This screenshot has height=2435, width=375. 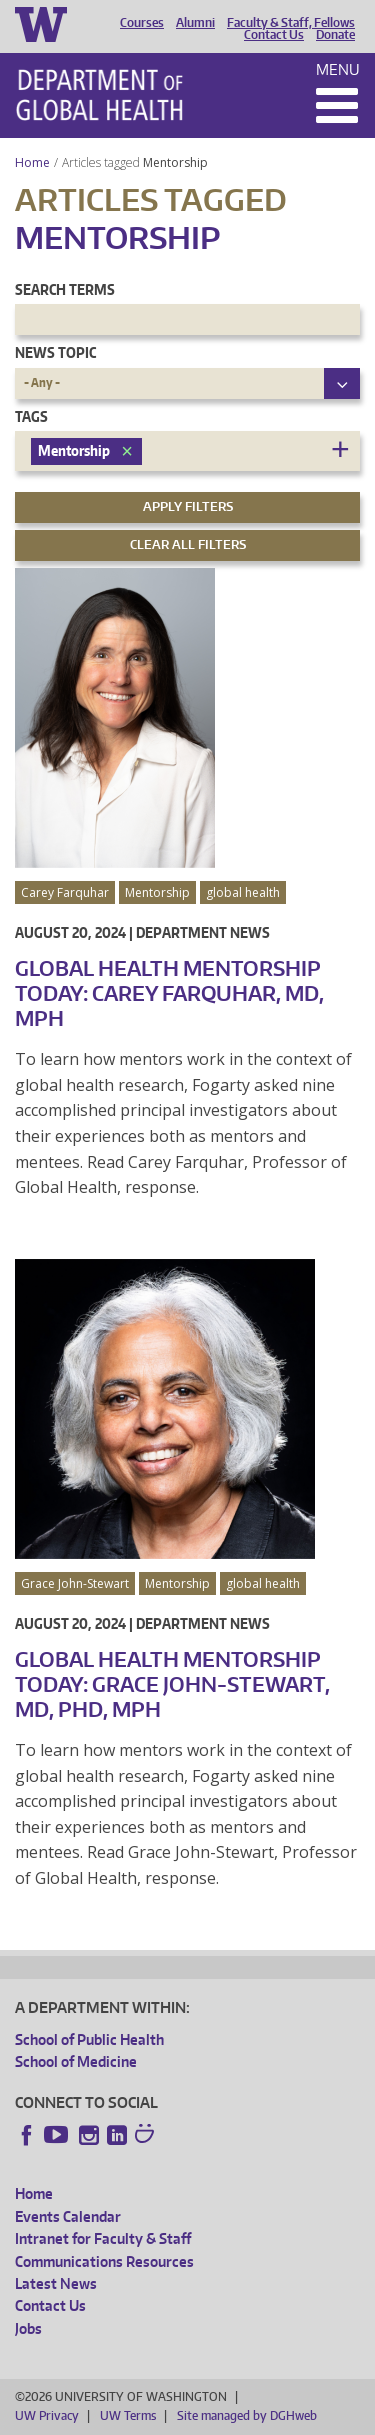 I want to click on Site managed by DGHweb, so click(x=247, y=2415).